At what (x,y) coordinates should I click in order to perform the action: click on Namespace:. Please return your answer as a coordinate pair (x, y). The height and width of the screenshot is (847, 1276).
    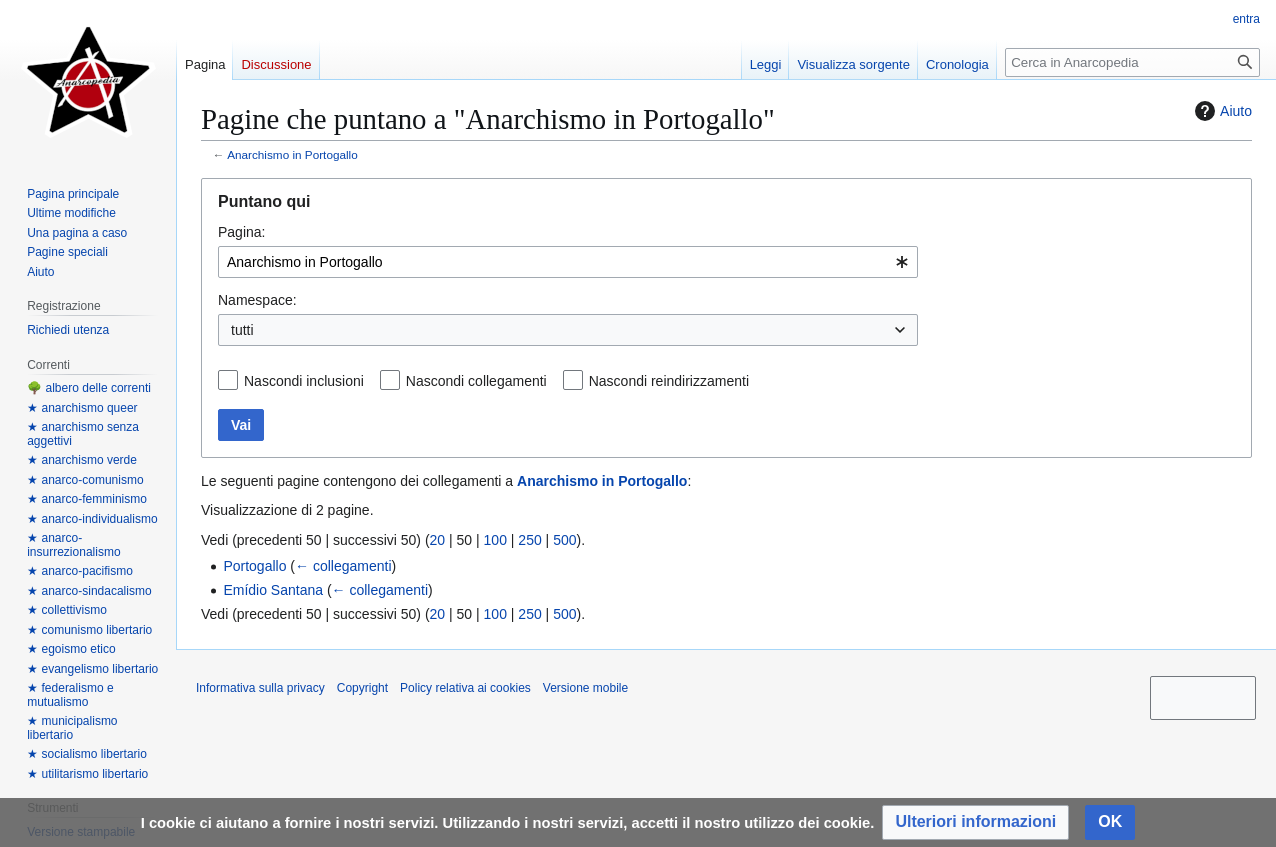
    Looking at the image, I should click on (257, 300).